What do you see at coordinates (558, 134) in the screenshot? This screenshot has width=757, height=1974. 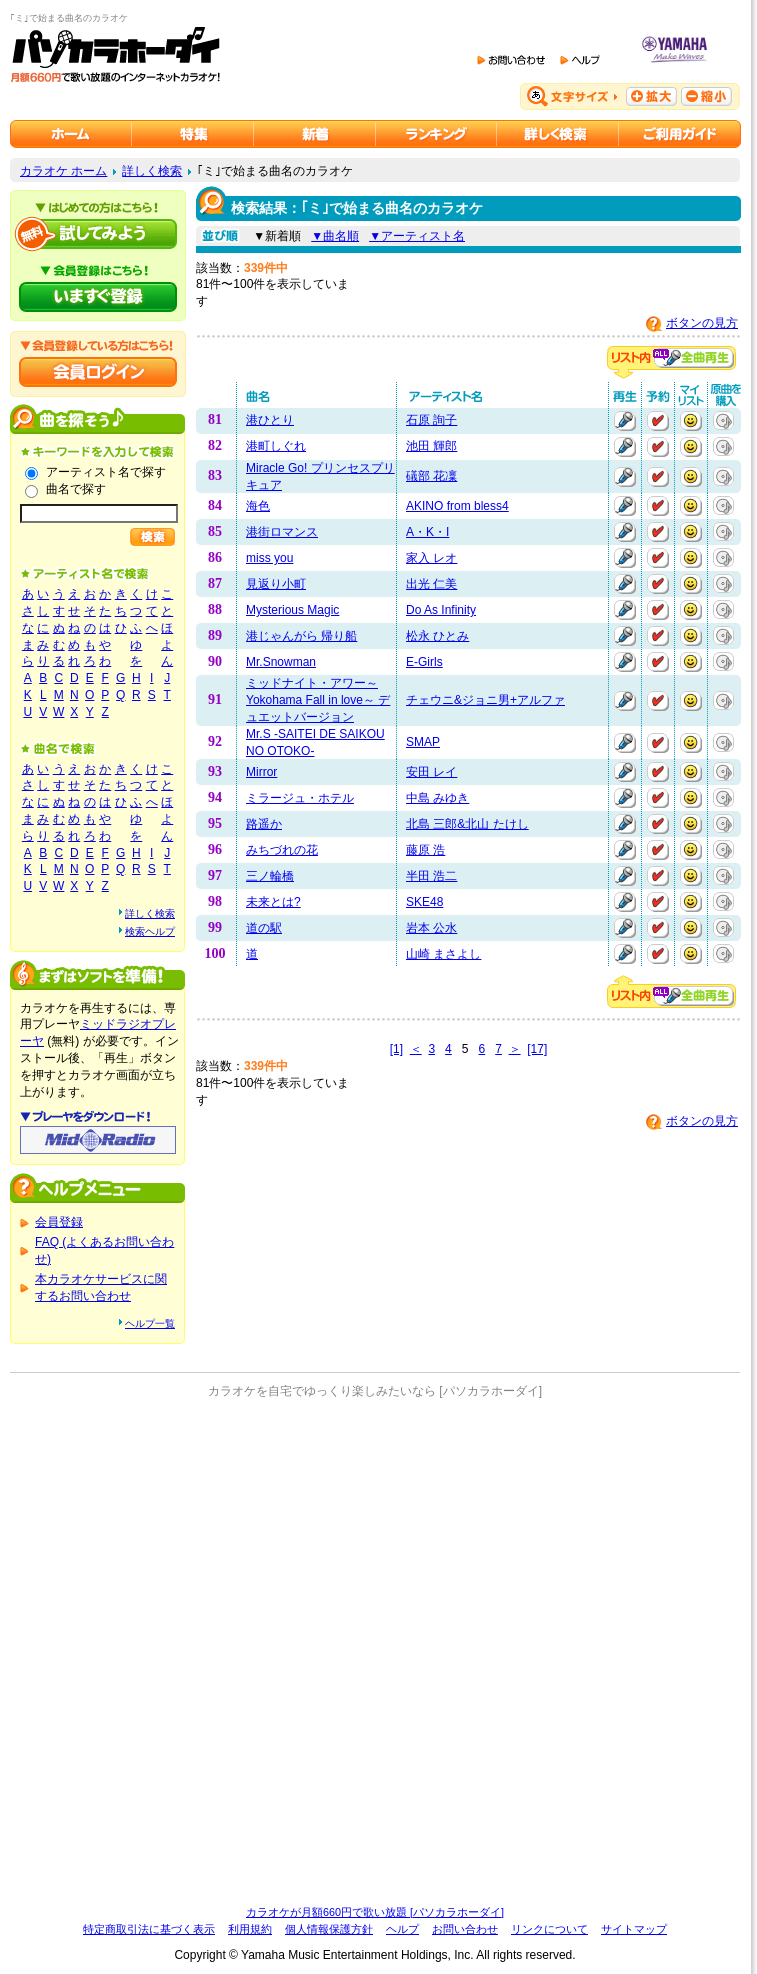 I see `カラオケを詳しく検索` at bounding box center [558, 134].